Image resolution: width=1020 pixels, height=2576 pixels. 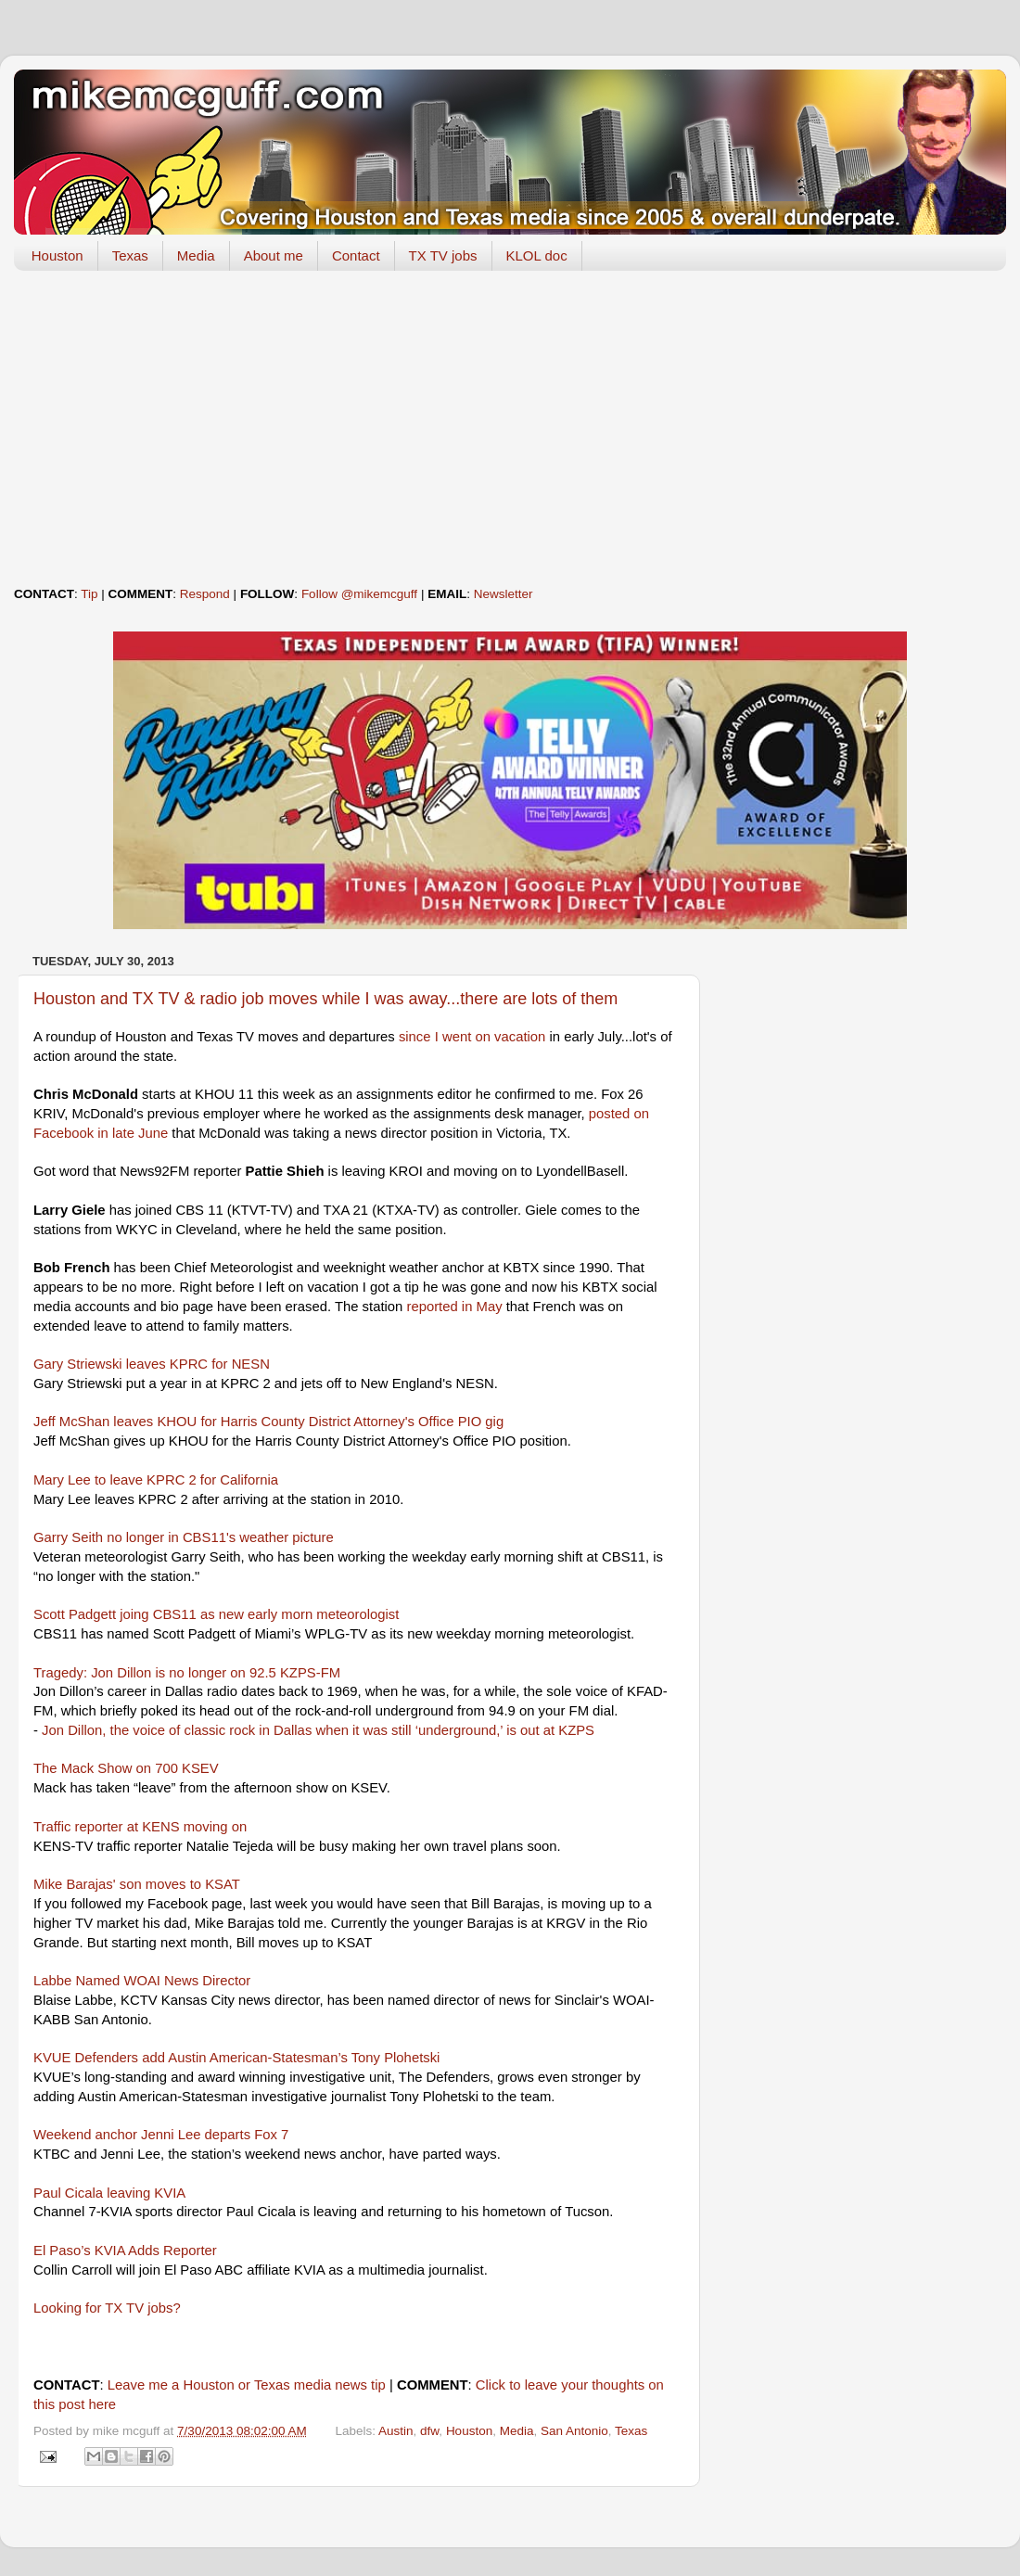 I want to click on Houston, so click(x=57, y=255).